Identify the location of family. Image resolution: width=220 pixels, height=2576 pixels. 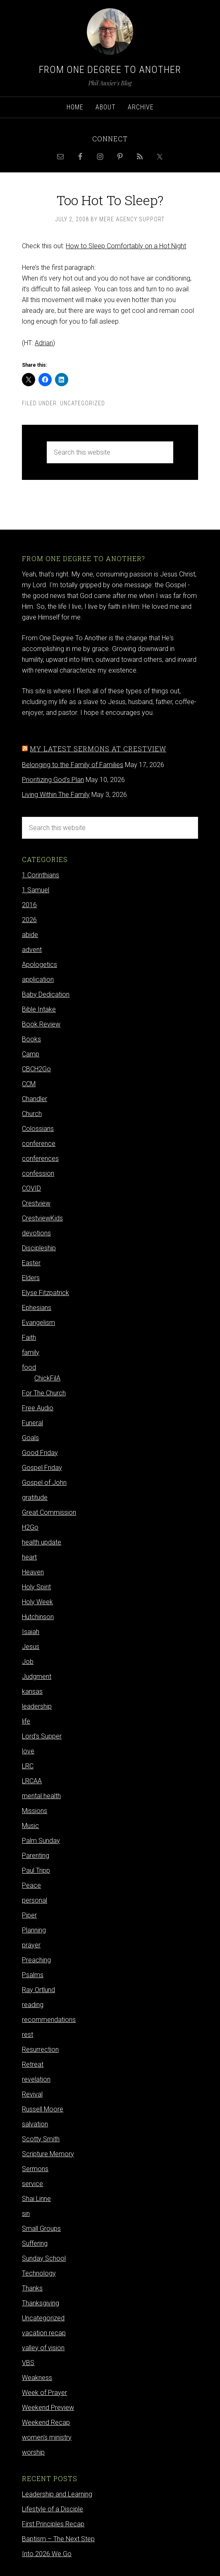
(30, 1352).